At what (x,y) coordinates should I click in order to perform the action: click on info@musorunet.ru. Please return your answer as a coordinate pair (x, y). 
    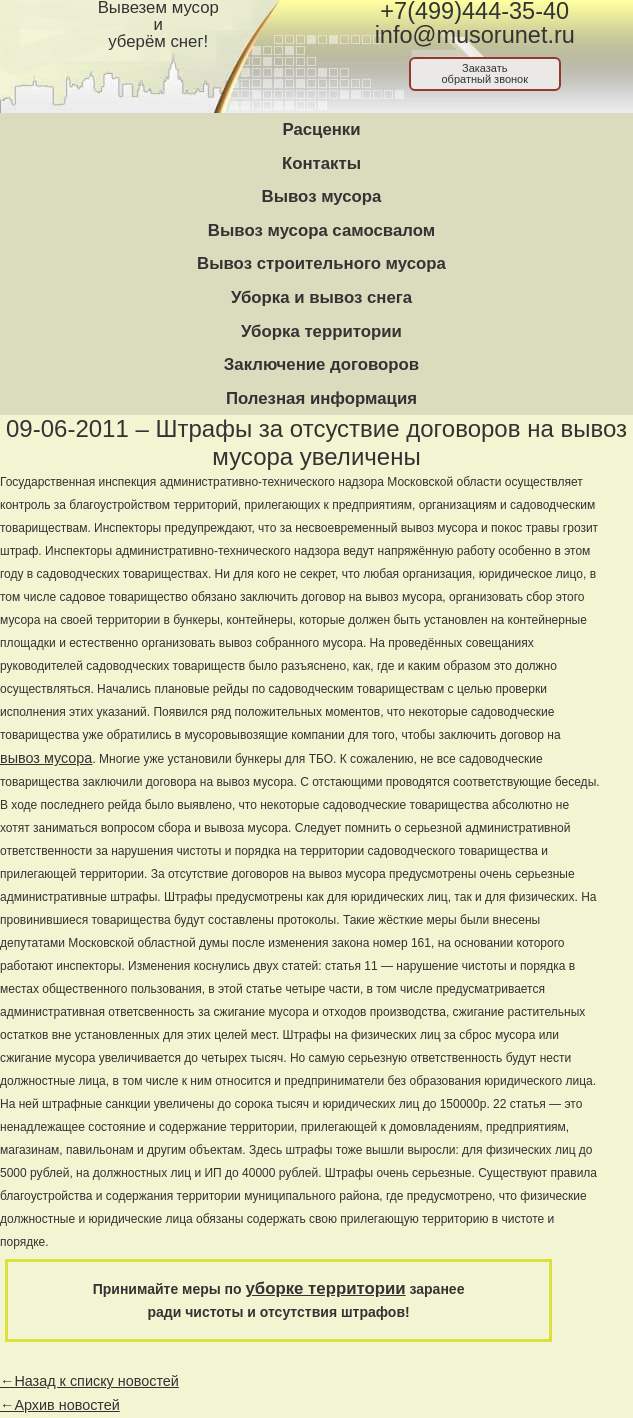
    Looking at the image, I should click on (475, 35).